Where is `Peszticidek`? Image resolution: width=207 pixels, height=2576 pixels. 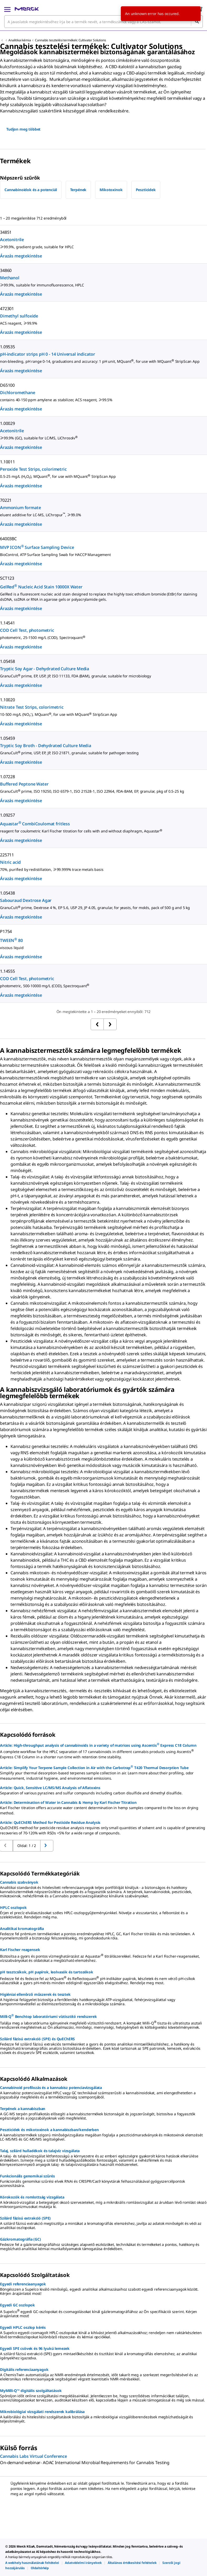 Peszticidek is located at coordinates (146, 189).